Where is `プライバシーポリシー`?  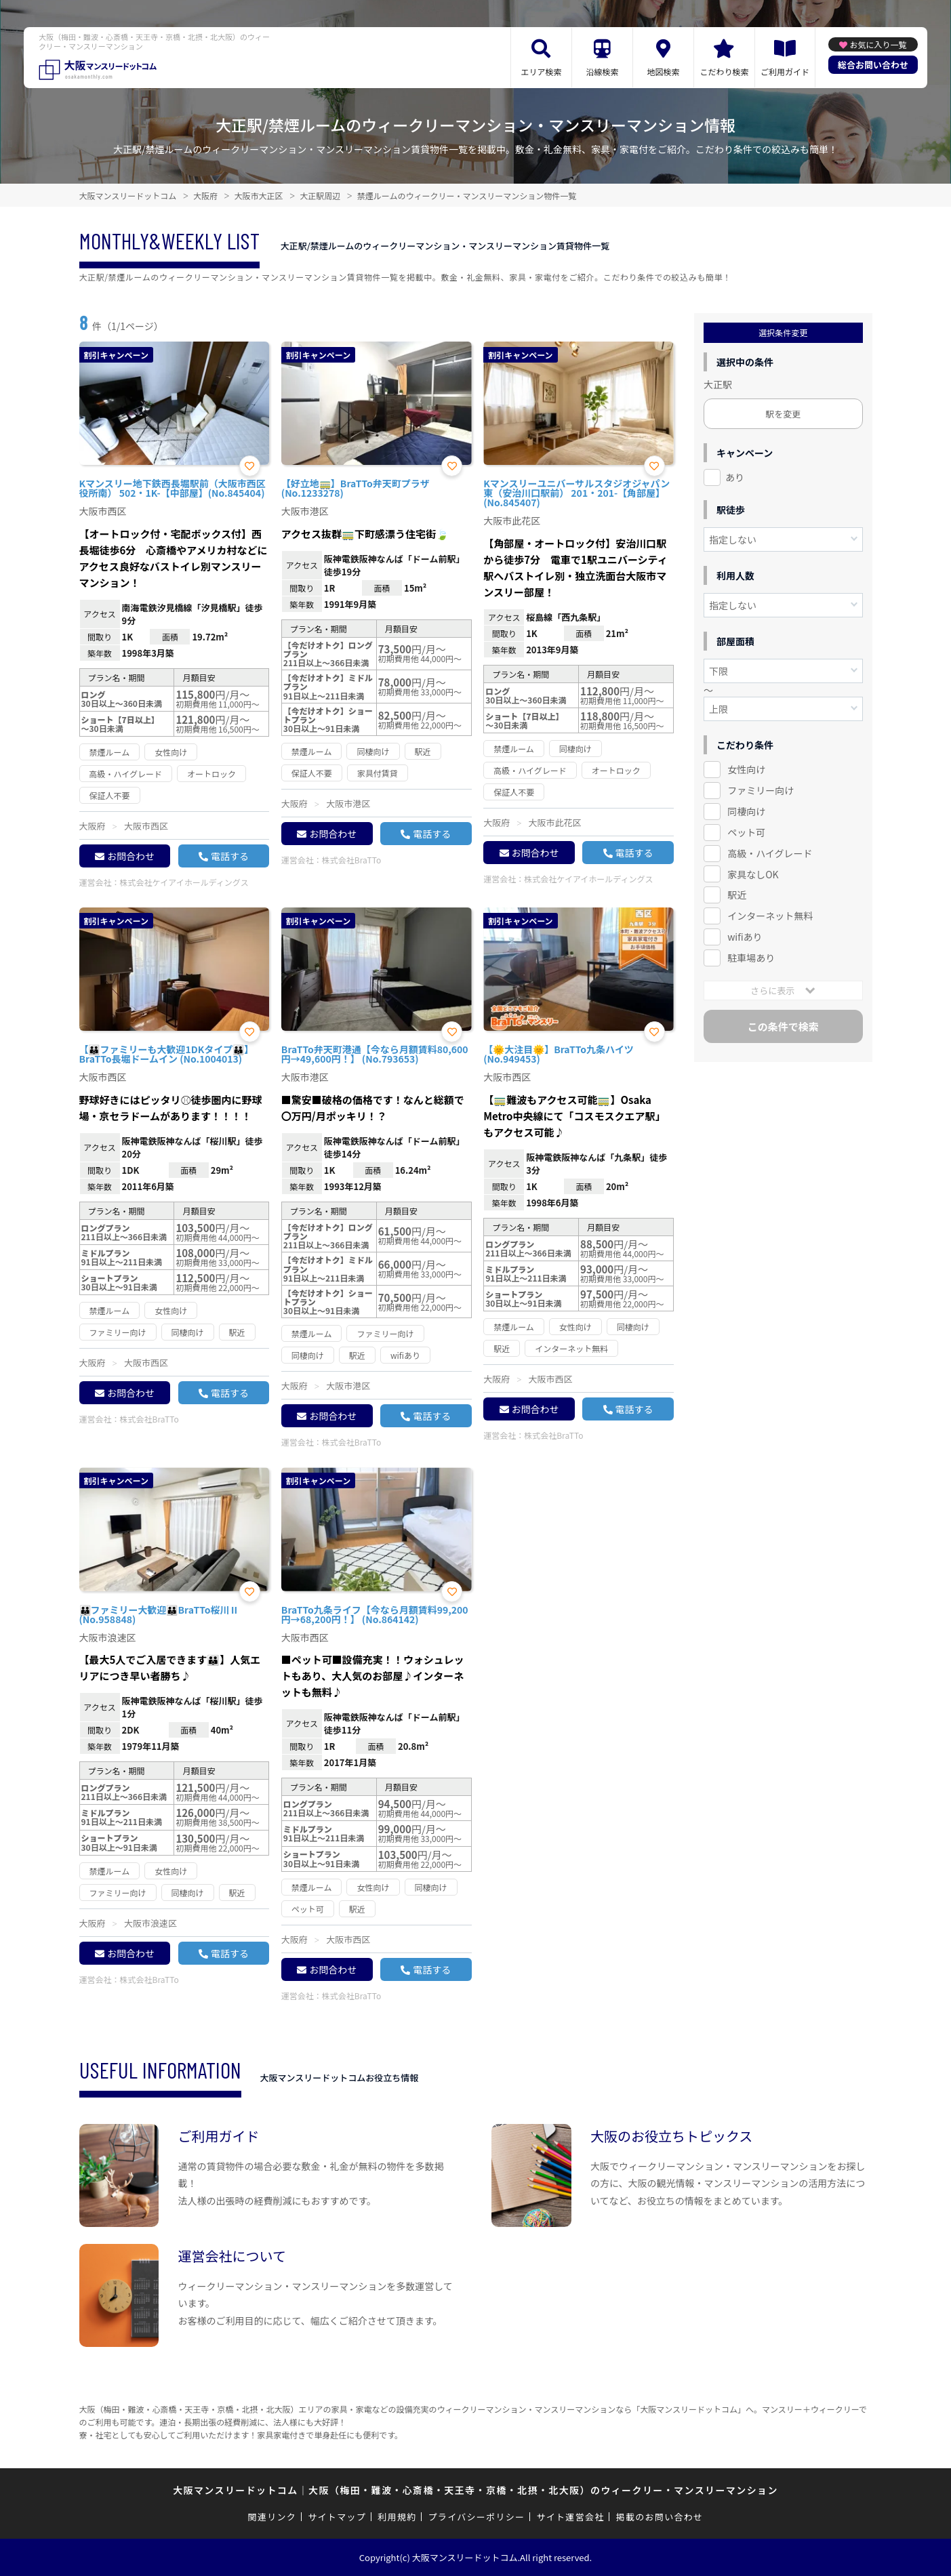 プライバシーポリシー is located at coordinates (476, 2516).